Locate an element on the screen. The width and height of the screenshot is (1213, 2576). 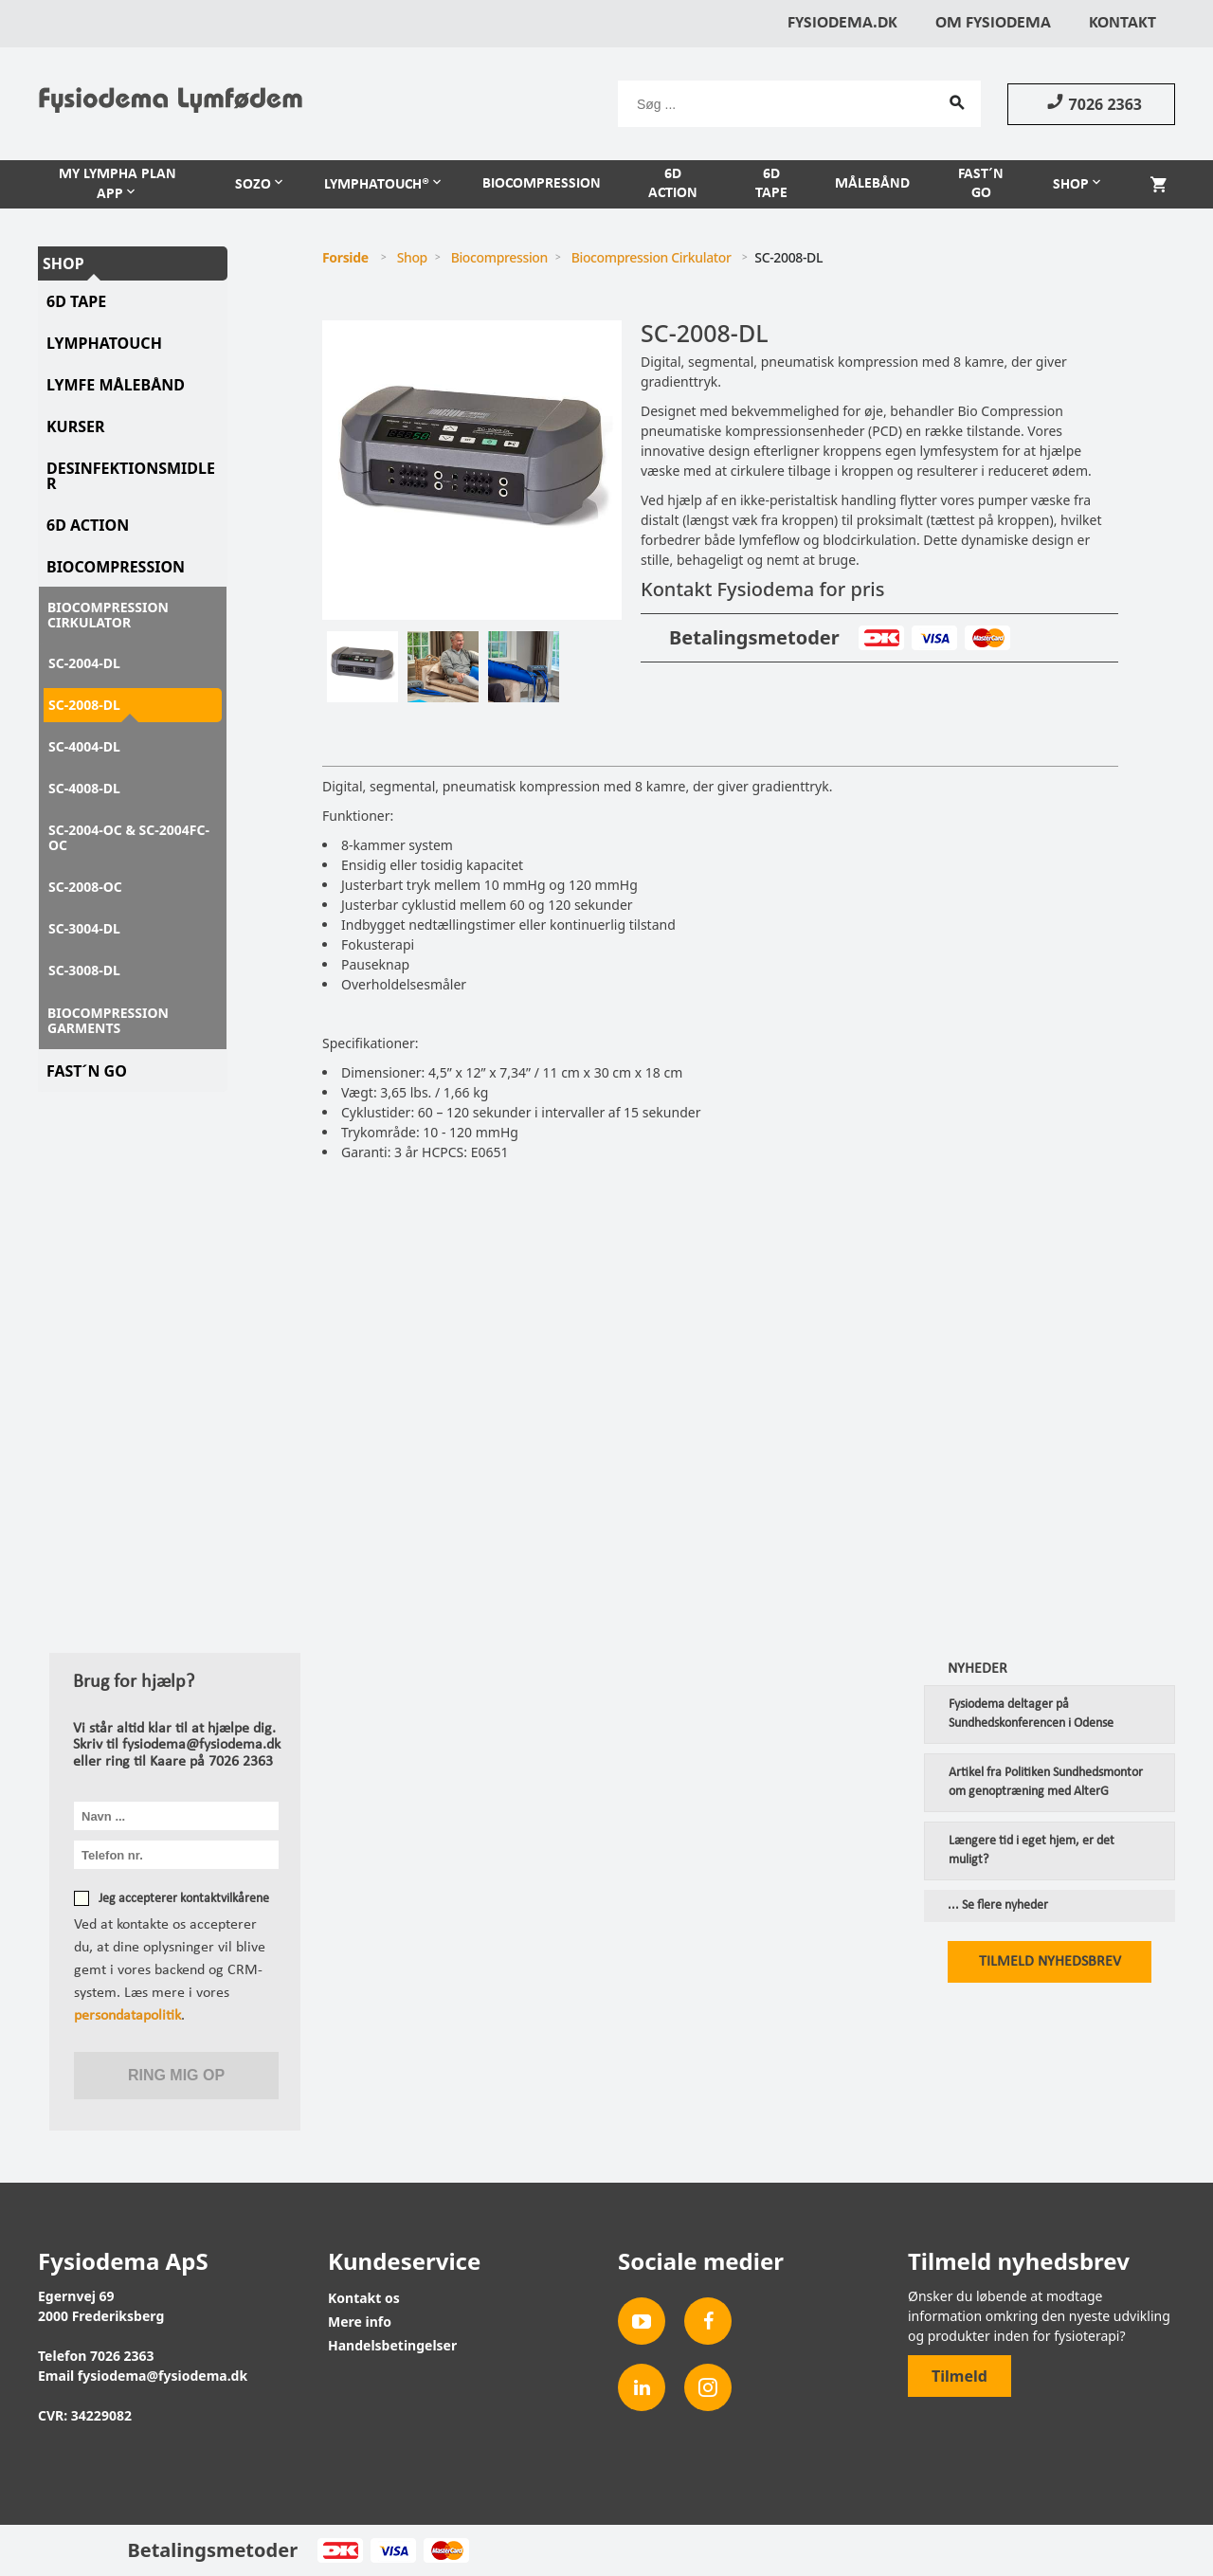
Målebånd is located at coordinates (872, 183).